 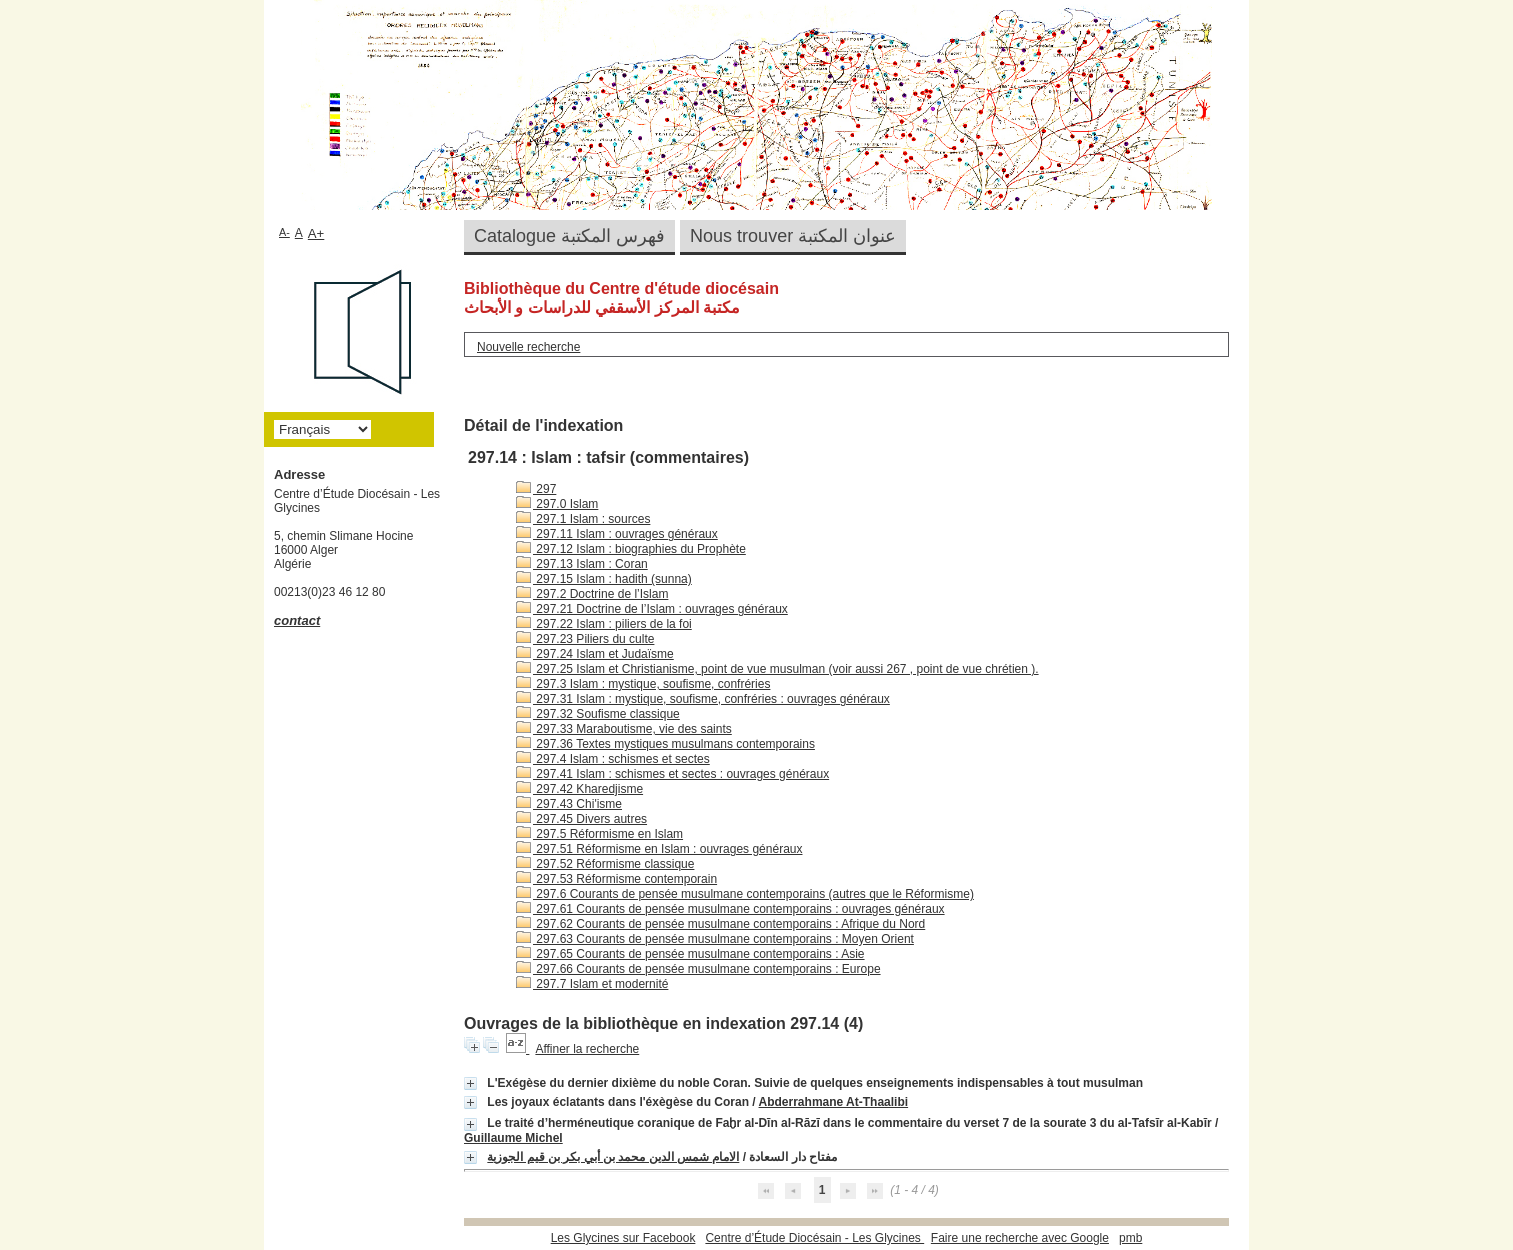 I want to click on 297.45 Divers autres, so click(x=581, y=819).